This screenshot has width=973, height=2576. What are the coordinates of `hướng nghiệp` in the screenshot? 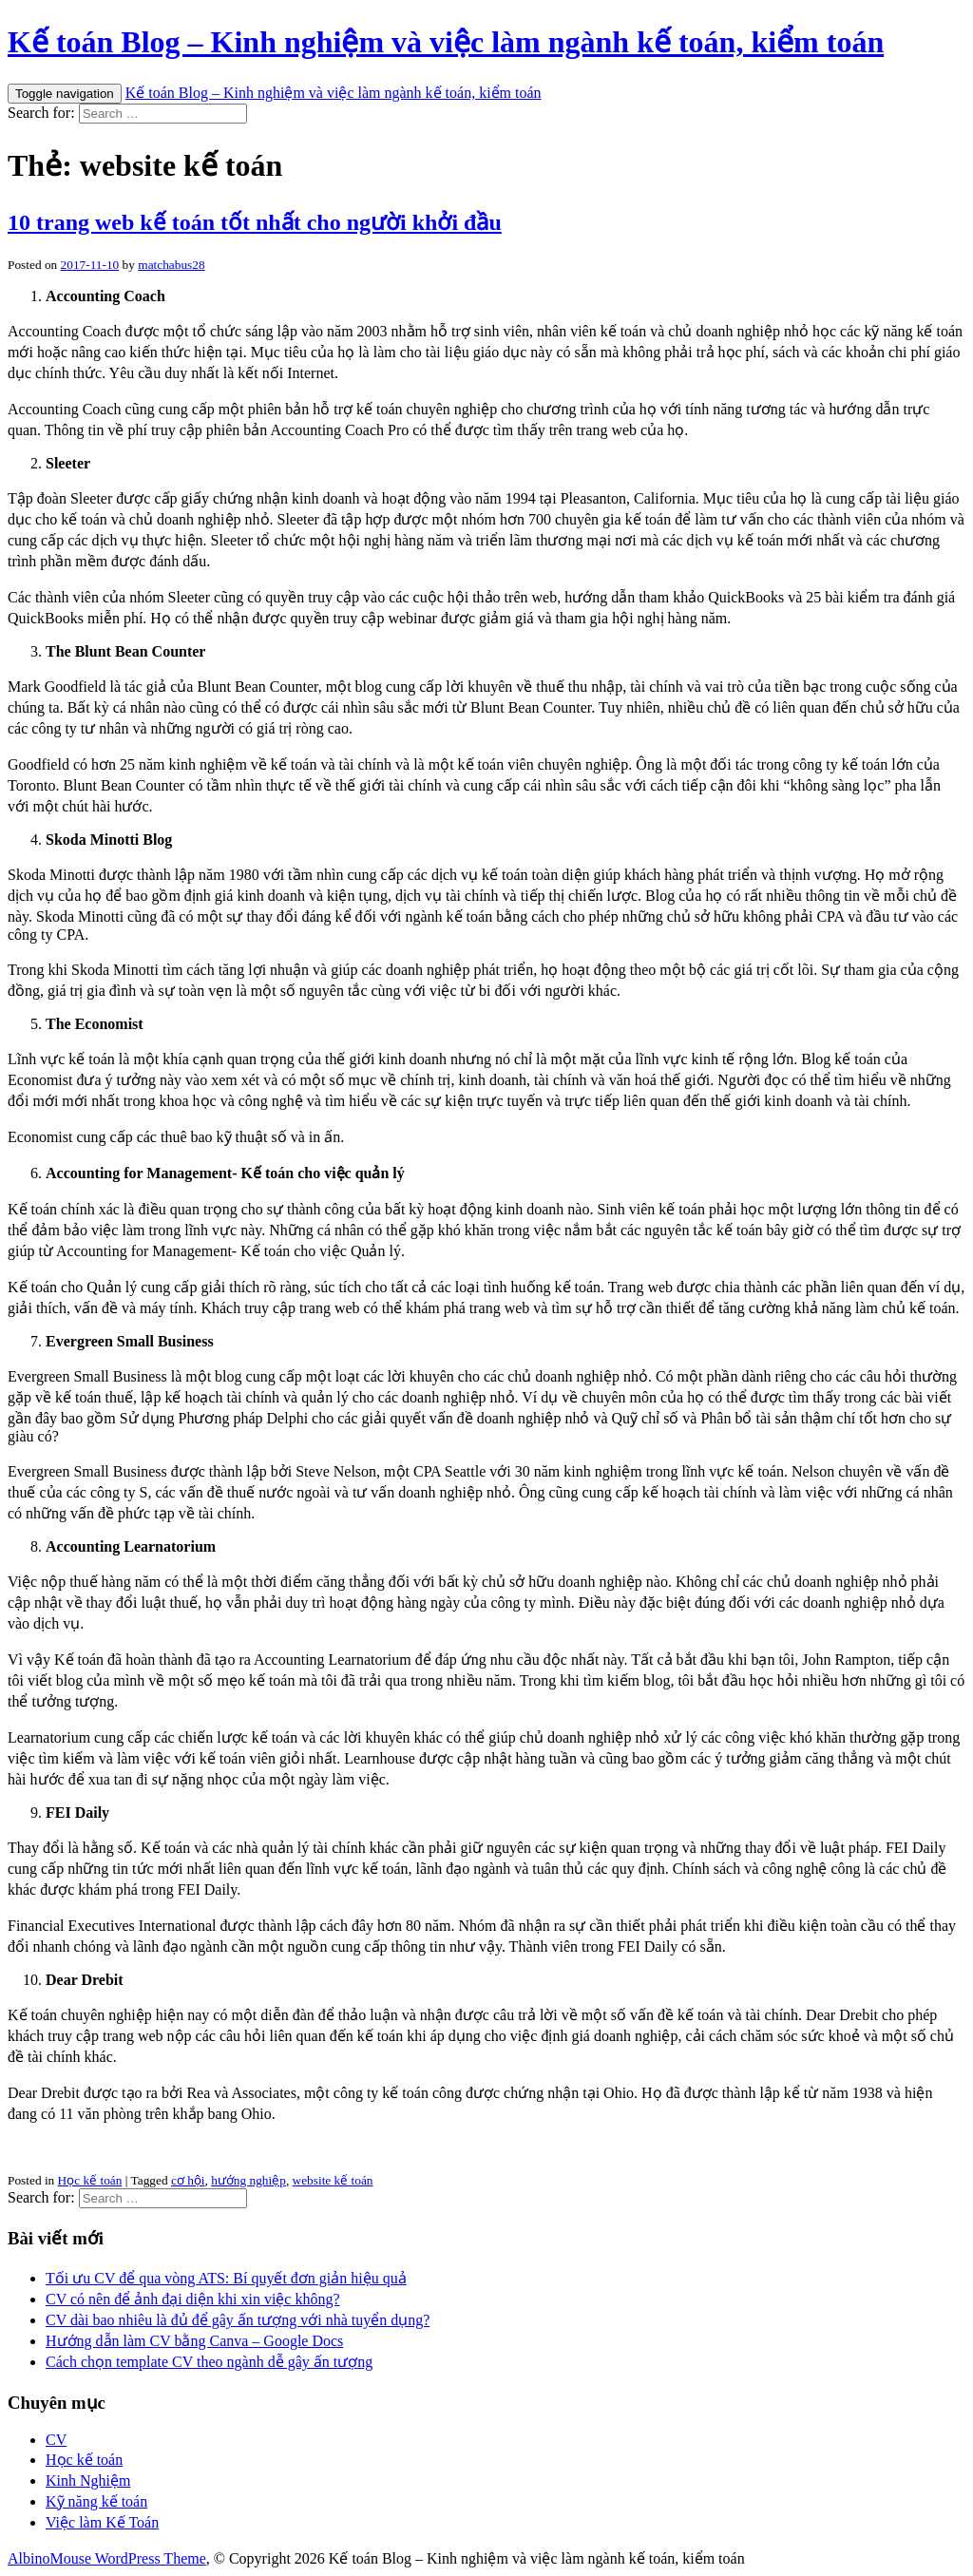 It's located at (248, 2180).